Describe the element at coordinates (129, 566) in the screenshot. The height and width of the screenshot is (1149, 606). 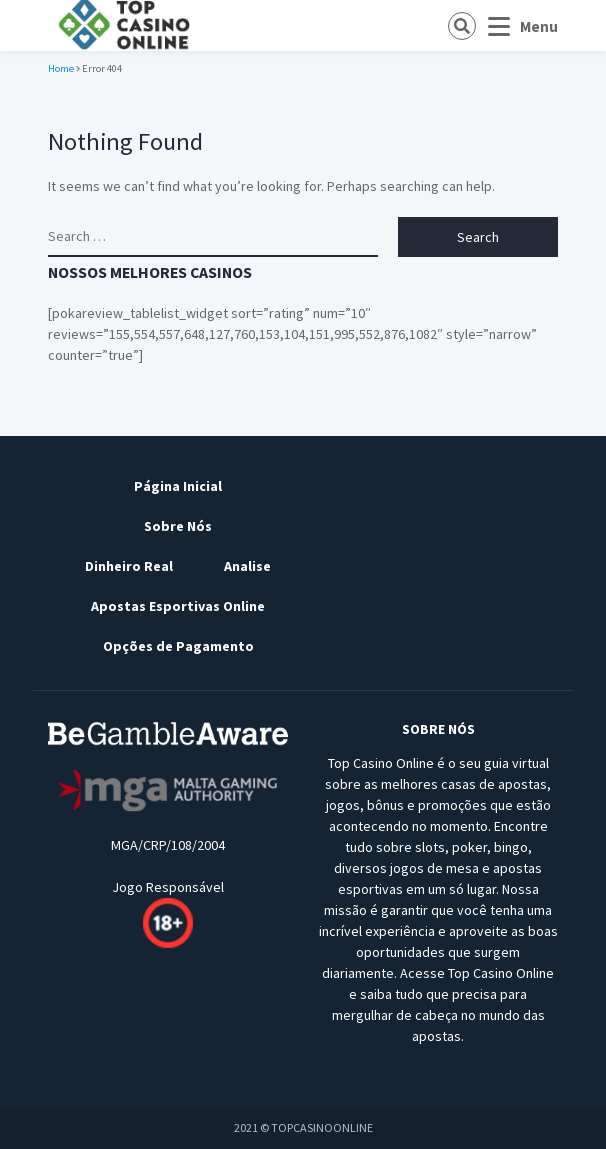
I see `Dinheiro Real` at that location.